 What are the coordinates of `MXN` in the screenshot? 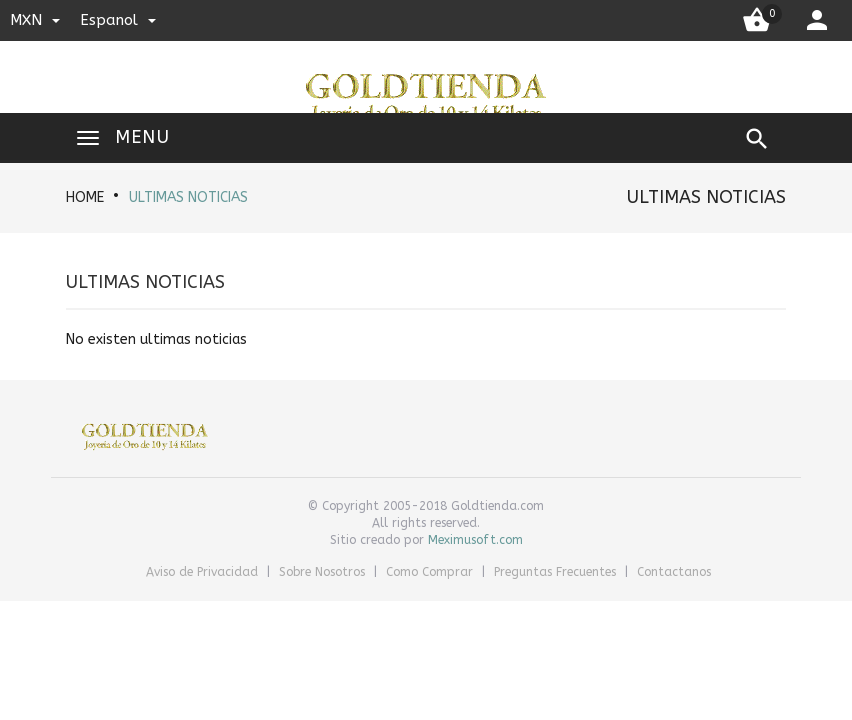 It's located at (35, 20).